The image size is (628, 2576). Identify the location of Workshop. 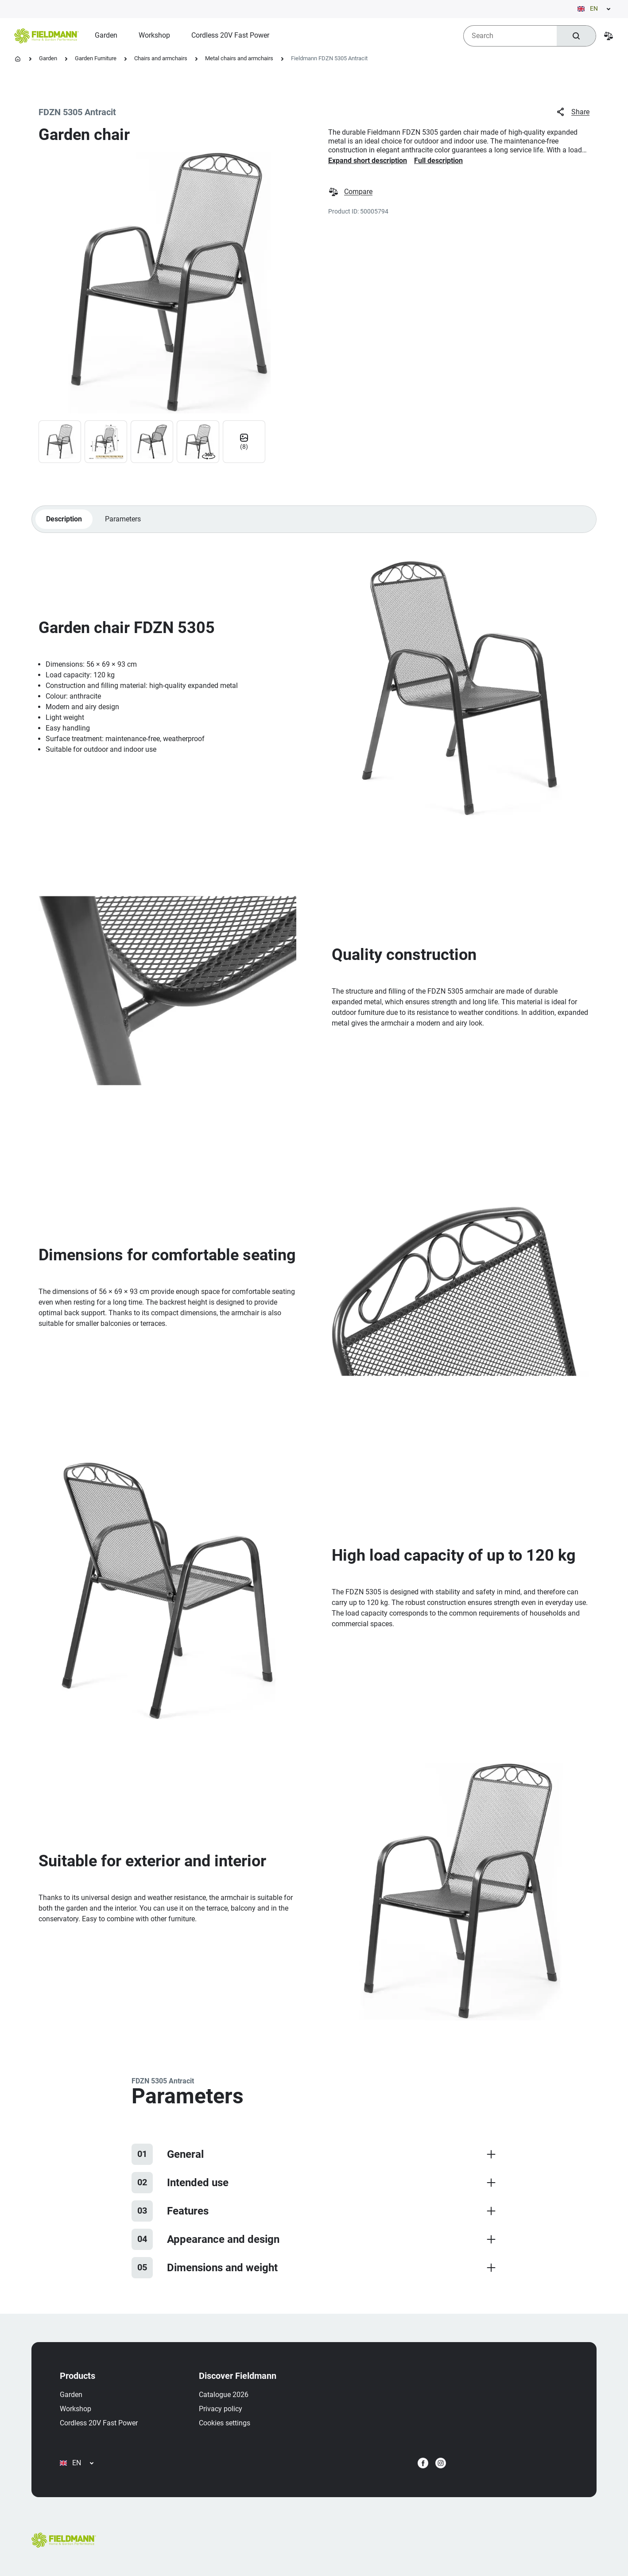
(75, 2409).